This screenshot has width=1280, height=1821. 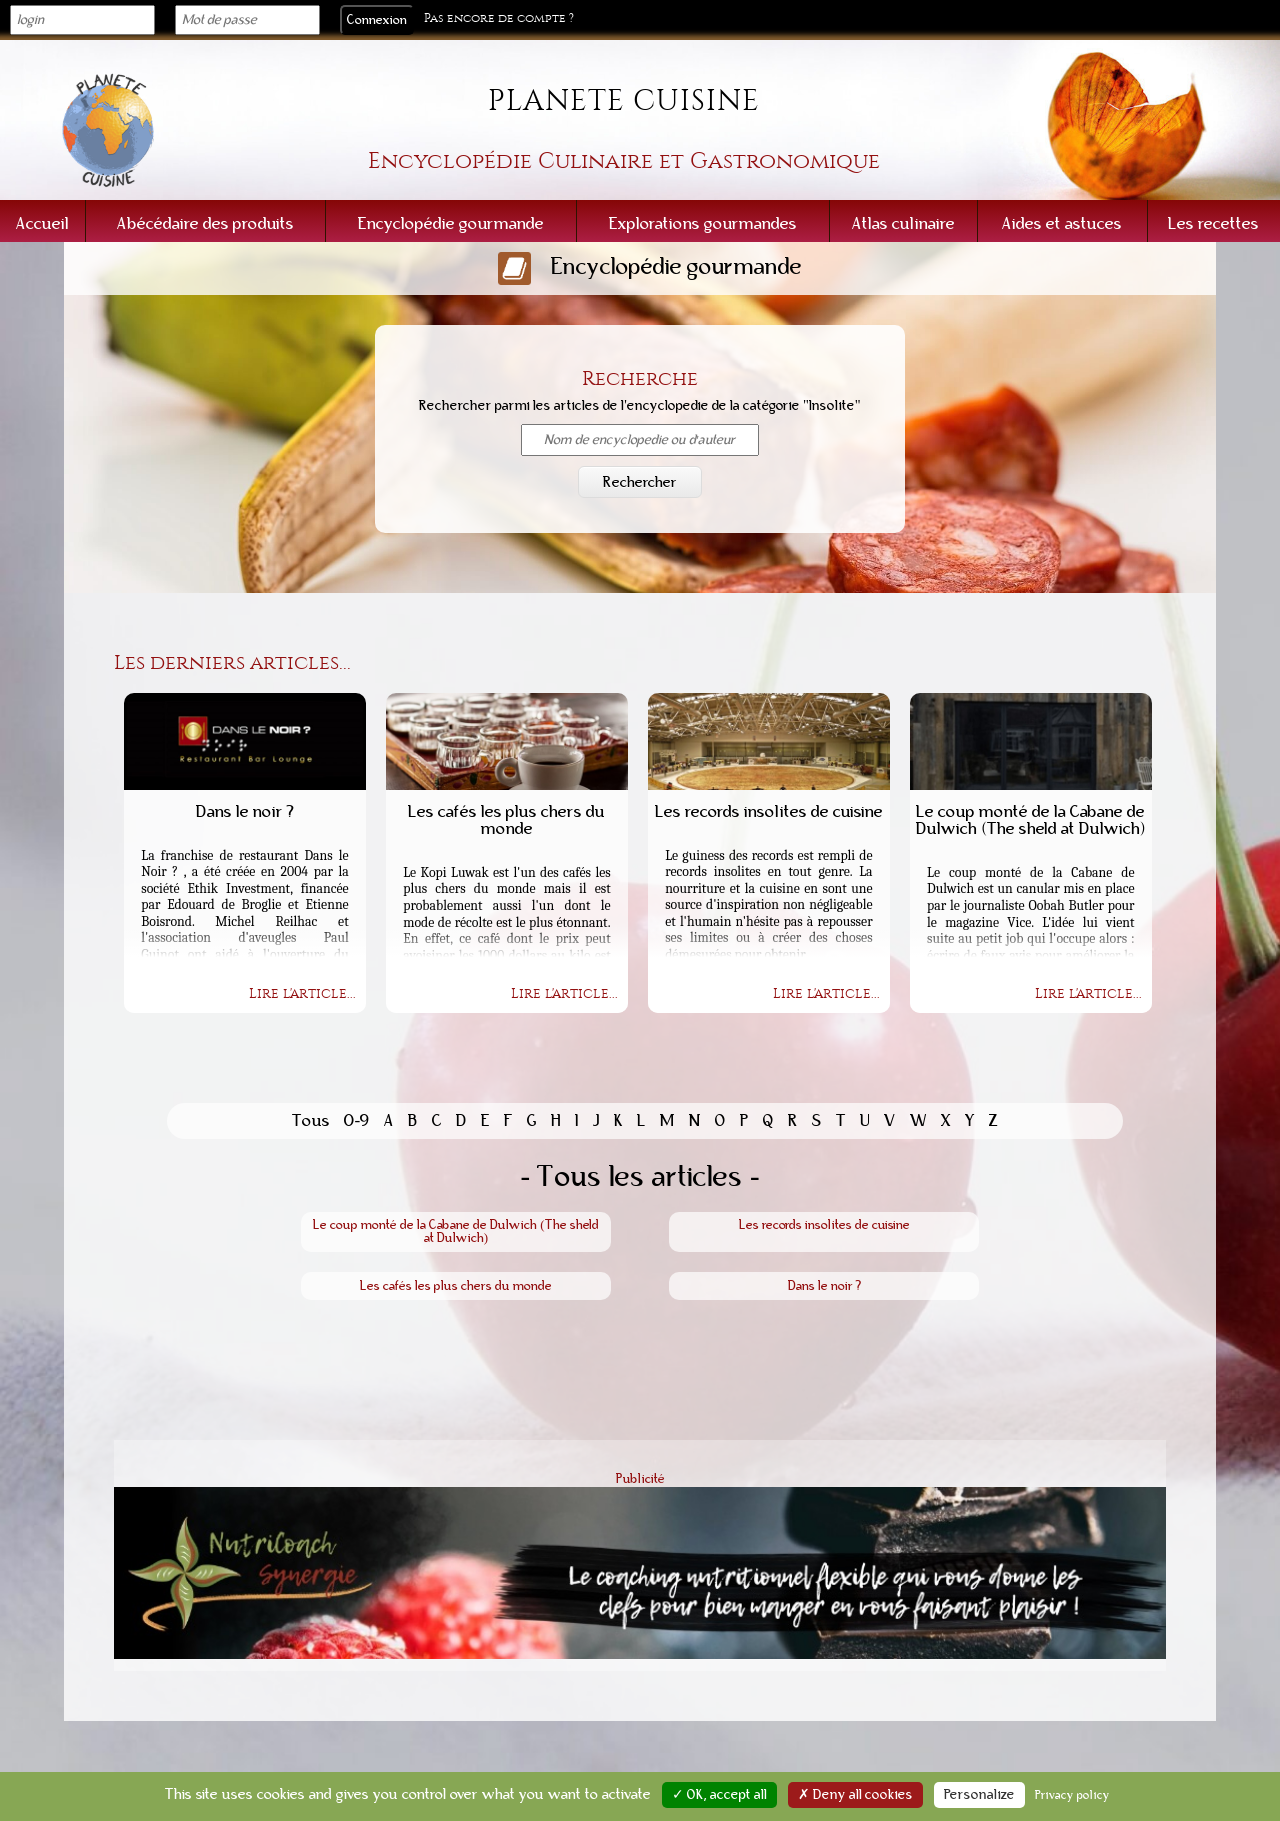 What do you see at coordinates (499, 18) in the screenshot?
I see `Pas encore de compte ?` at bounding box center [499, 18].